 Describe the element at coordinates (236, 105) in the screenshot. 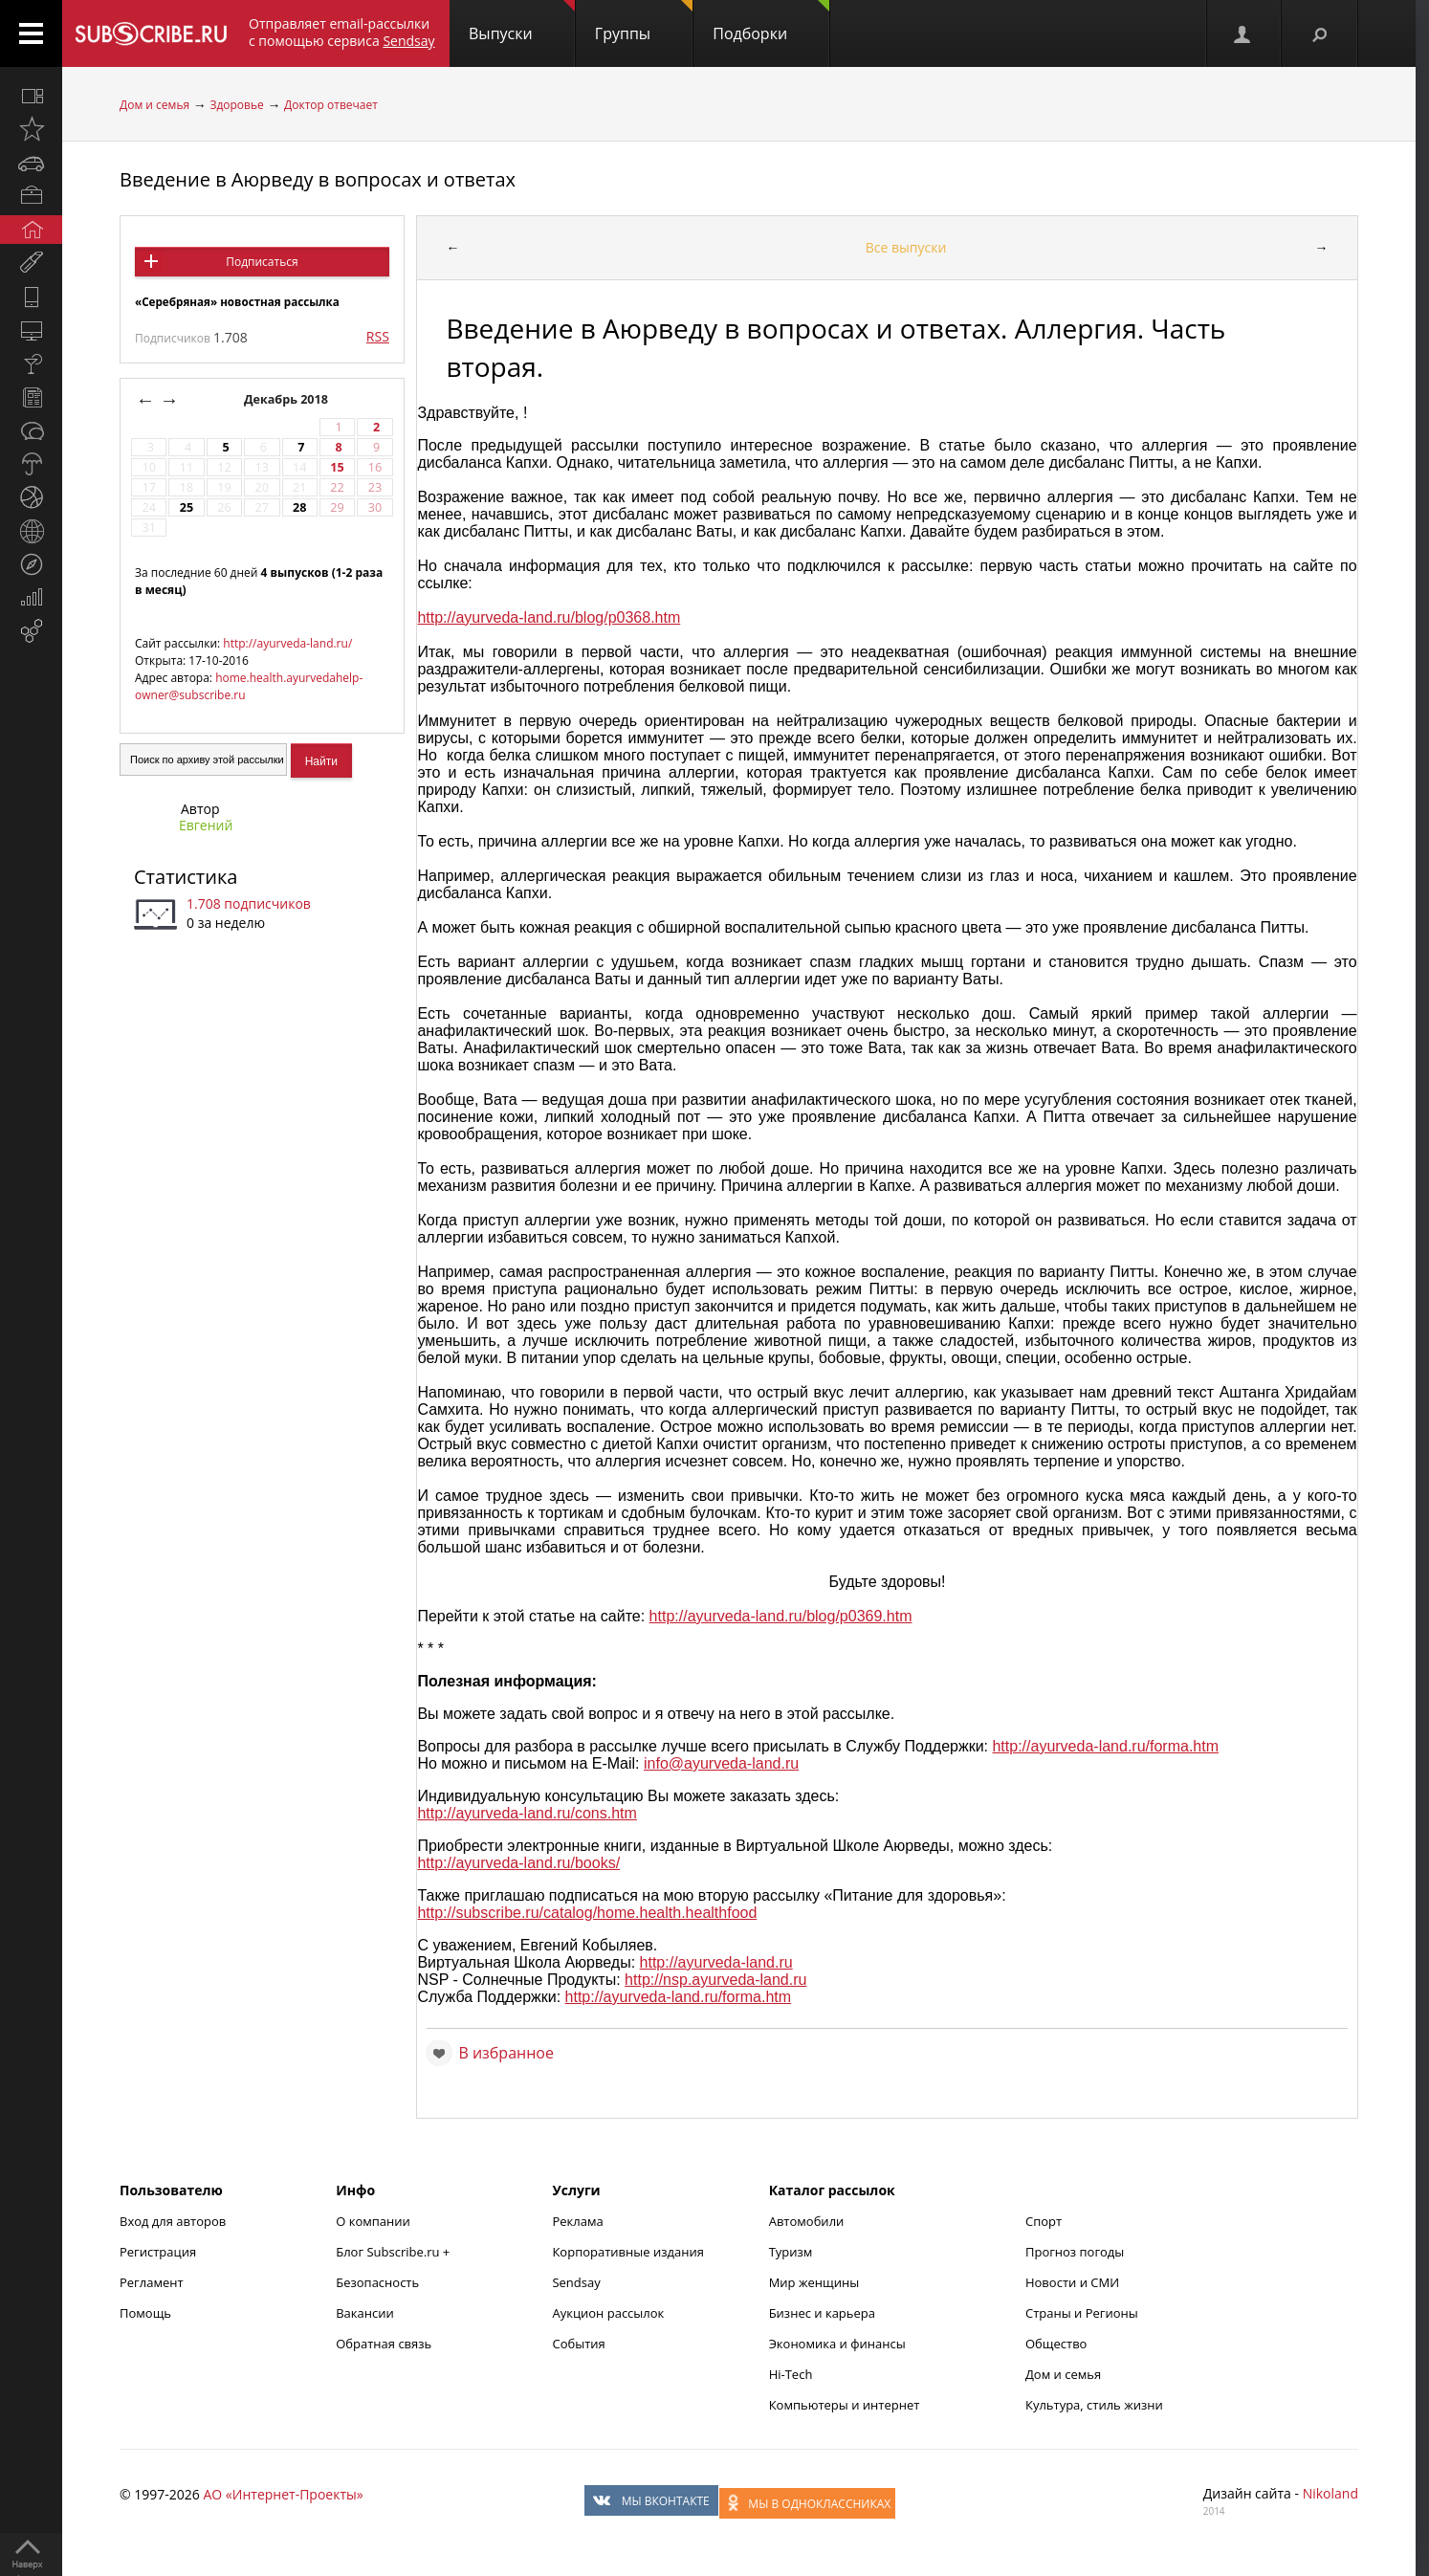

I see `Здоровье` at that location.